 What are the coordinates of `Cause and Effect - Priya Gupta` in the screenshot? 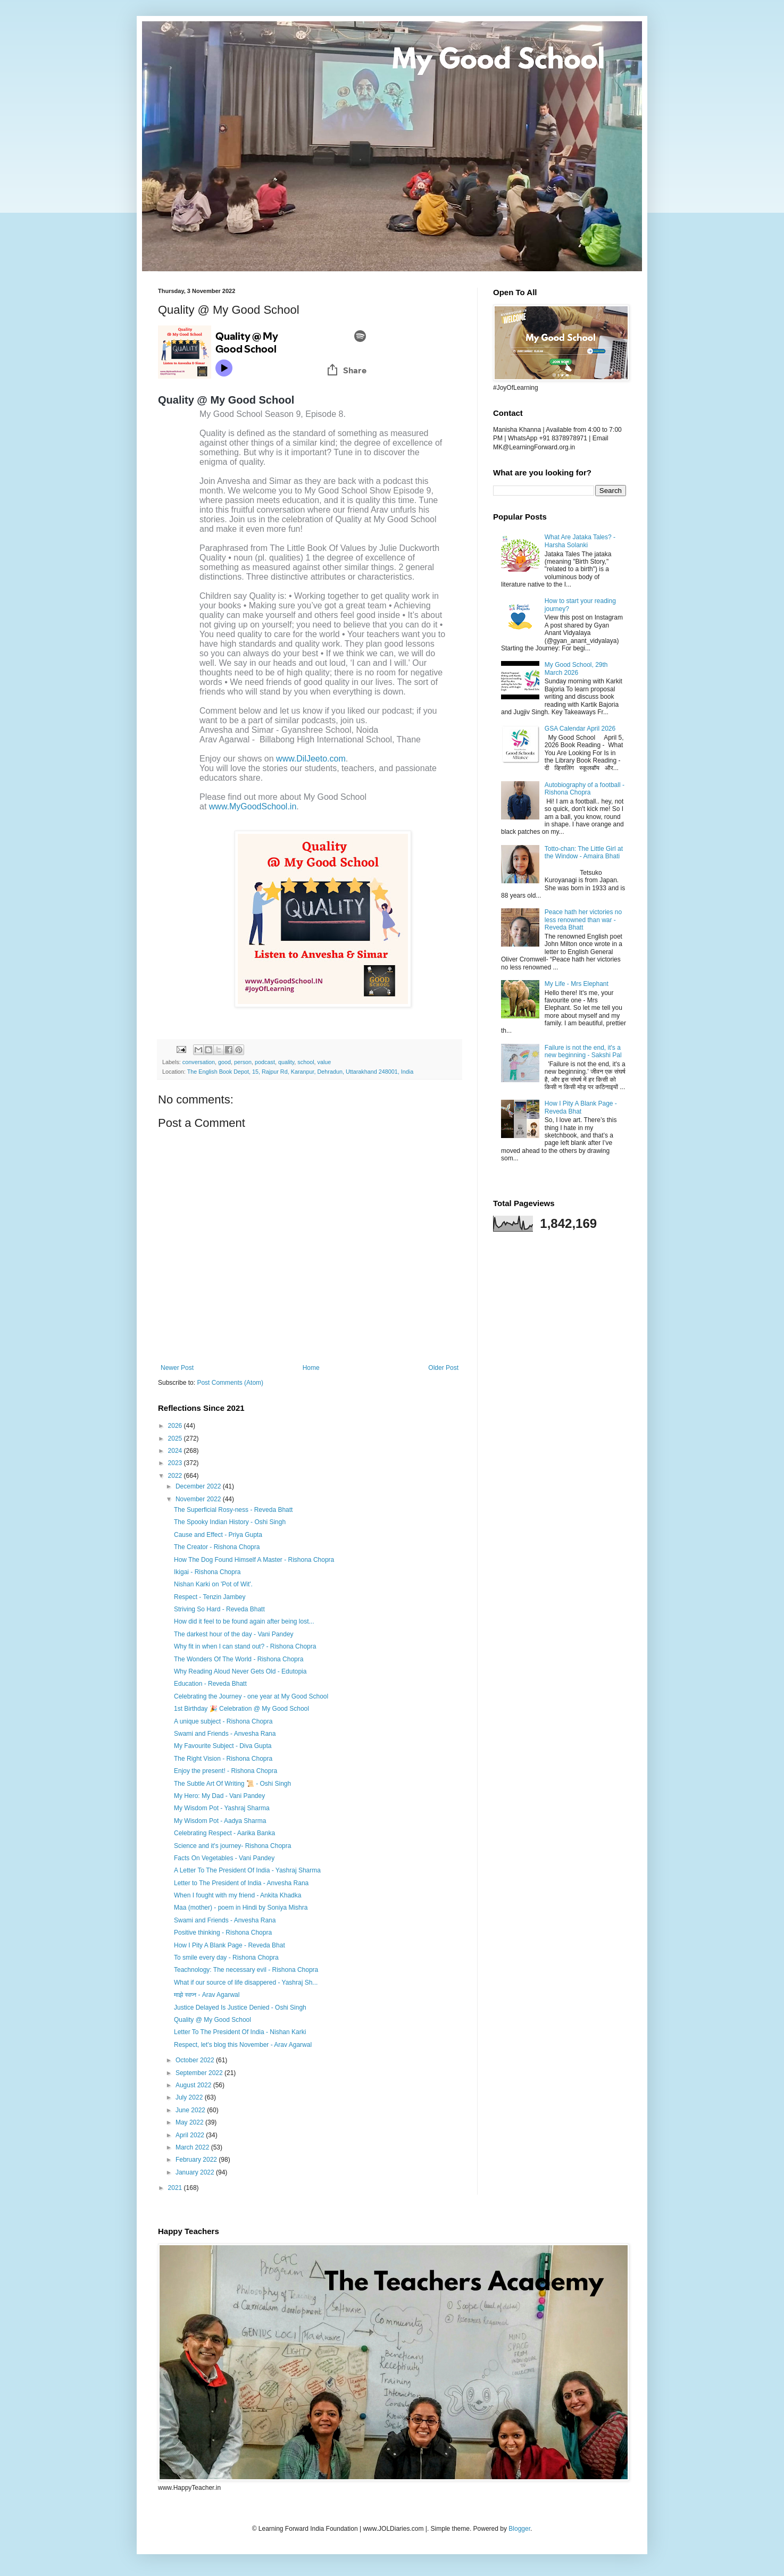 It's located at (218, 1534).